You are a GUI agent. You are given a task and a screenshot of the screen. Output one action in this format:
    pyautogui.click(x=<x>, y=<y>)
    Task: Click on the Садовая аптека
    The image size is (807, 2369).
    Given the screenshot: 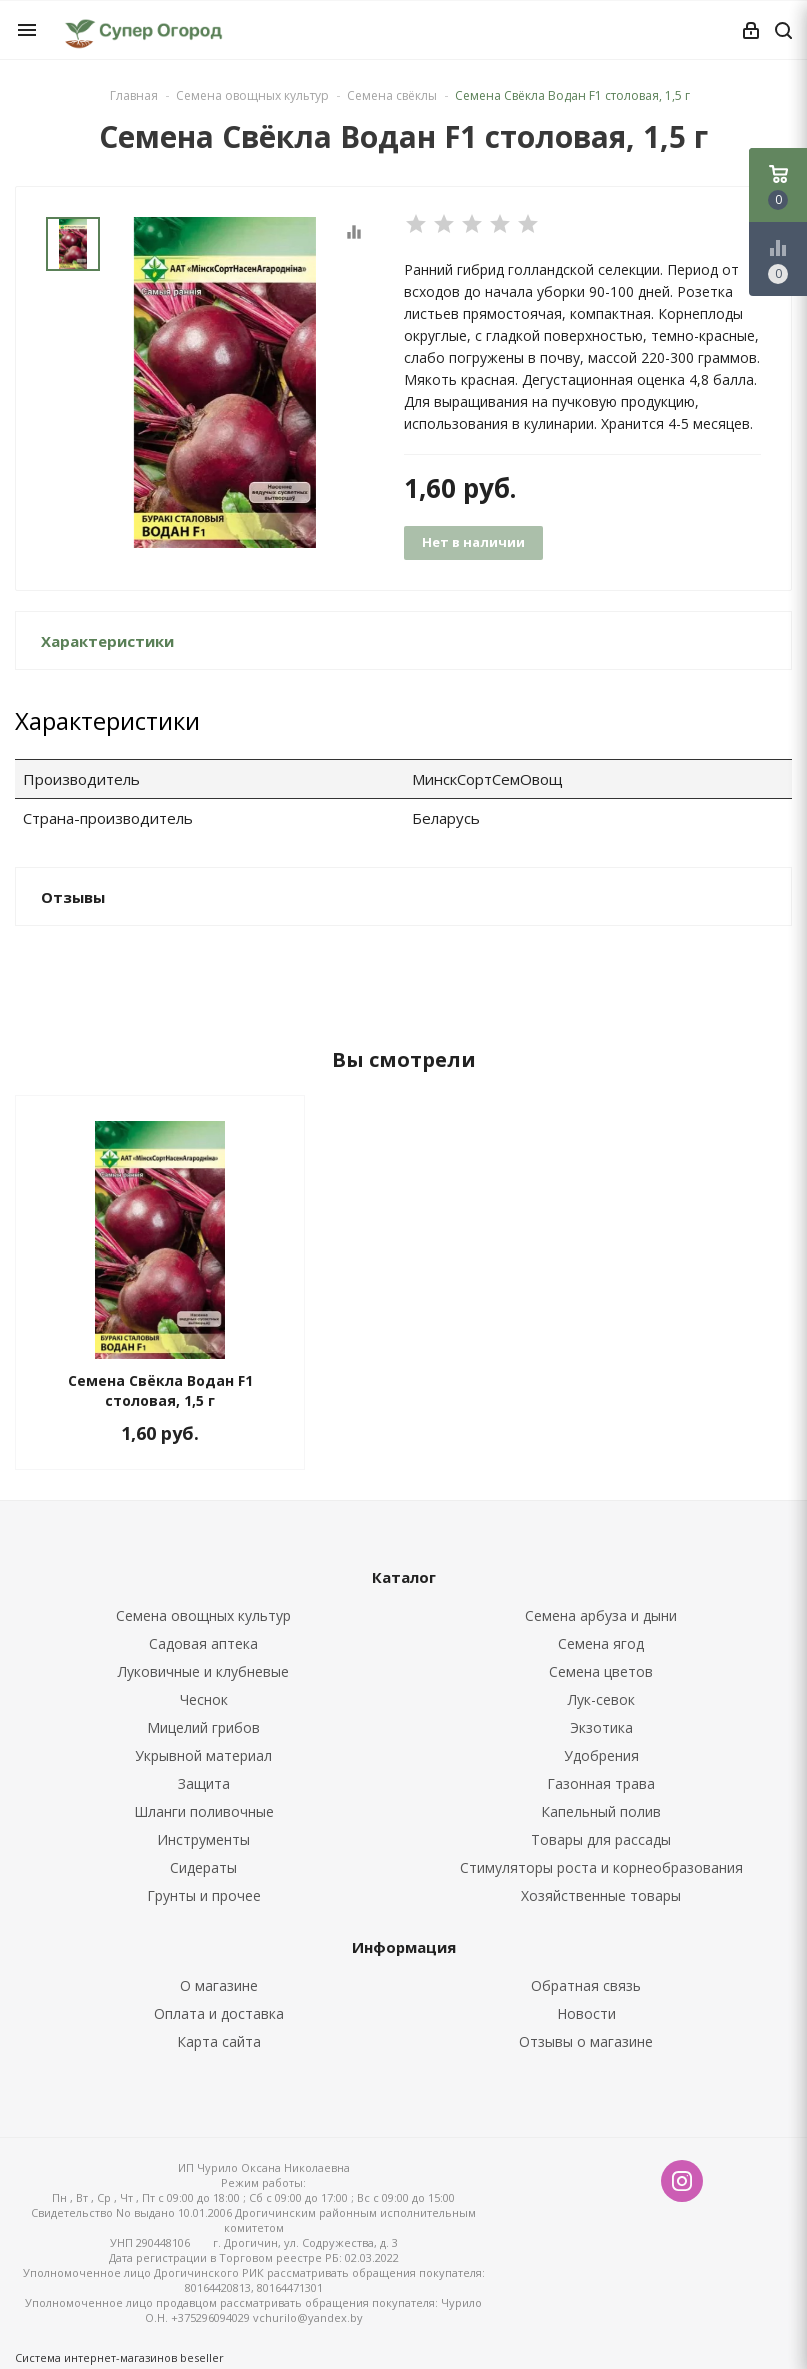 What is the action you would take?
    pyautogui.click(x=203, y=1643)
    